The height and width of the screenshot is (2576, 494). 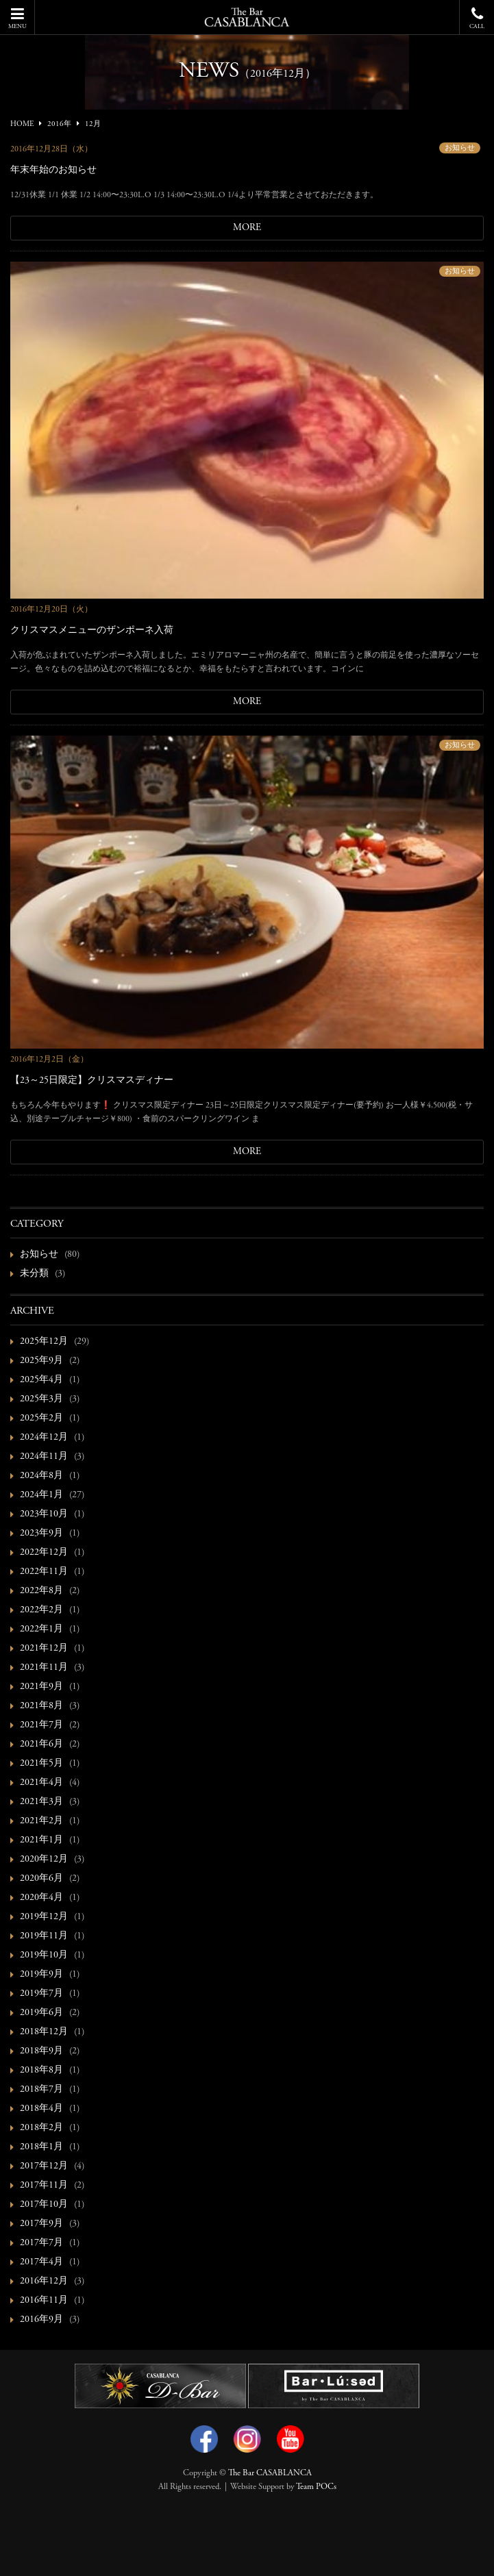 I want to click on クリスマスメニューのザンポーネ入荷, so click(x=91, y=631).